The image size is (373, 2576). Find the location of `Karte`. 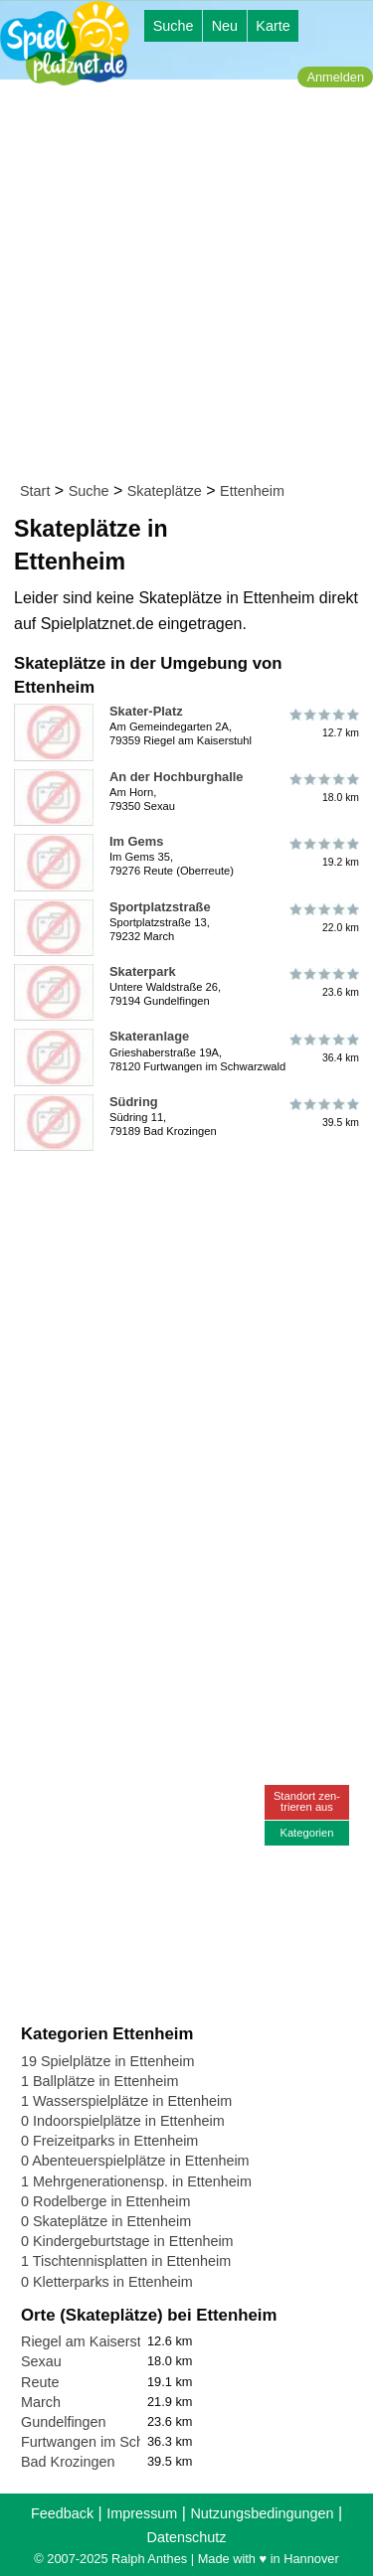

Karte is located at coordinates (272, 26).